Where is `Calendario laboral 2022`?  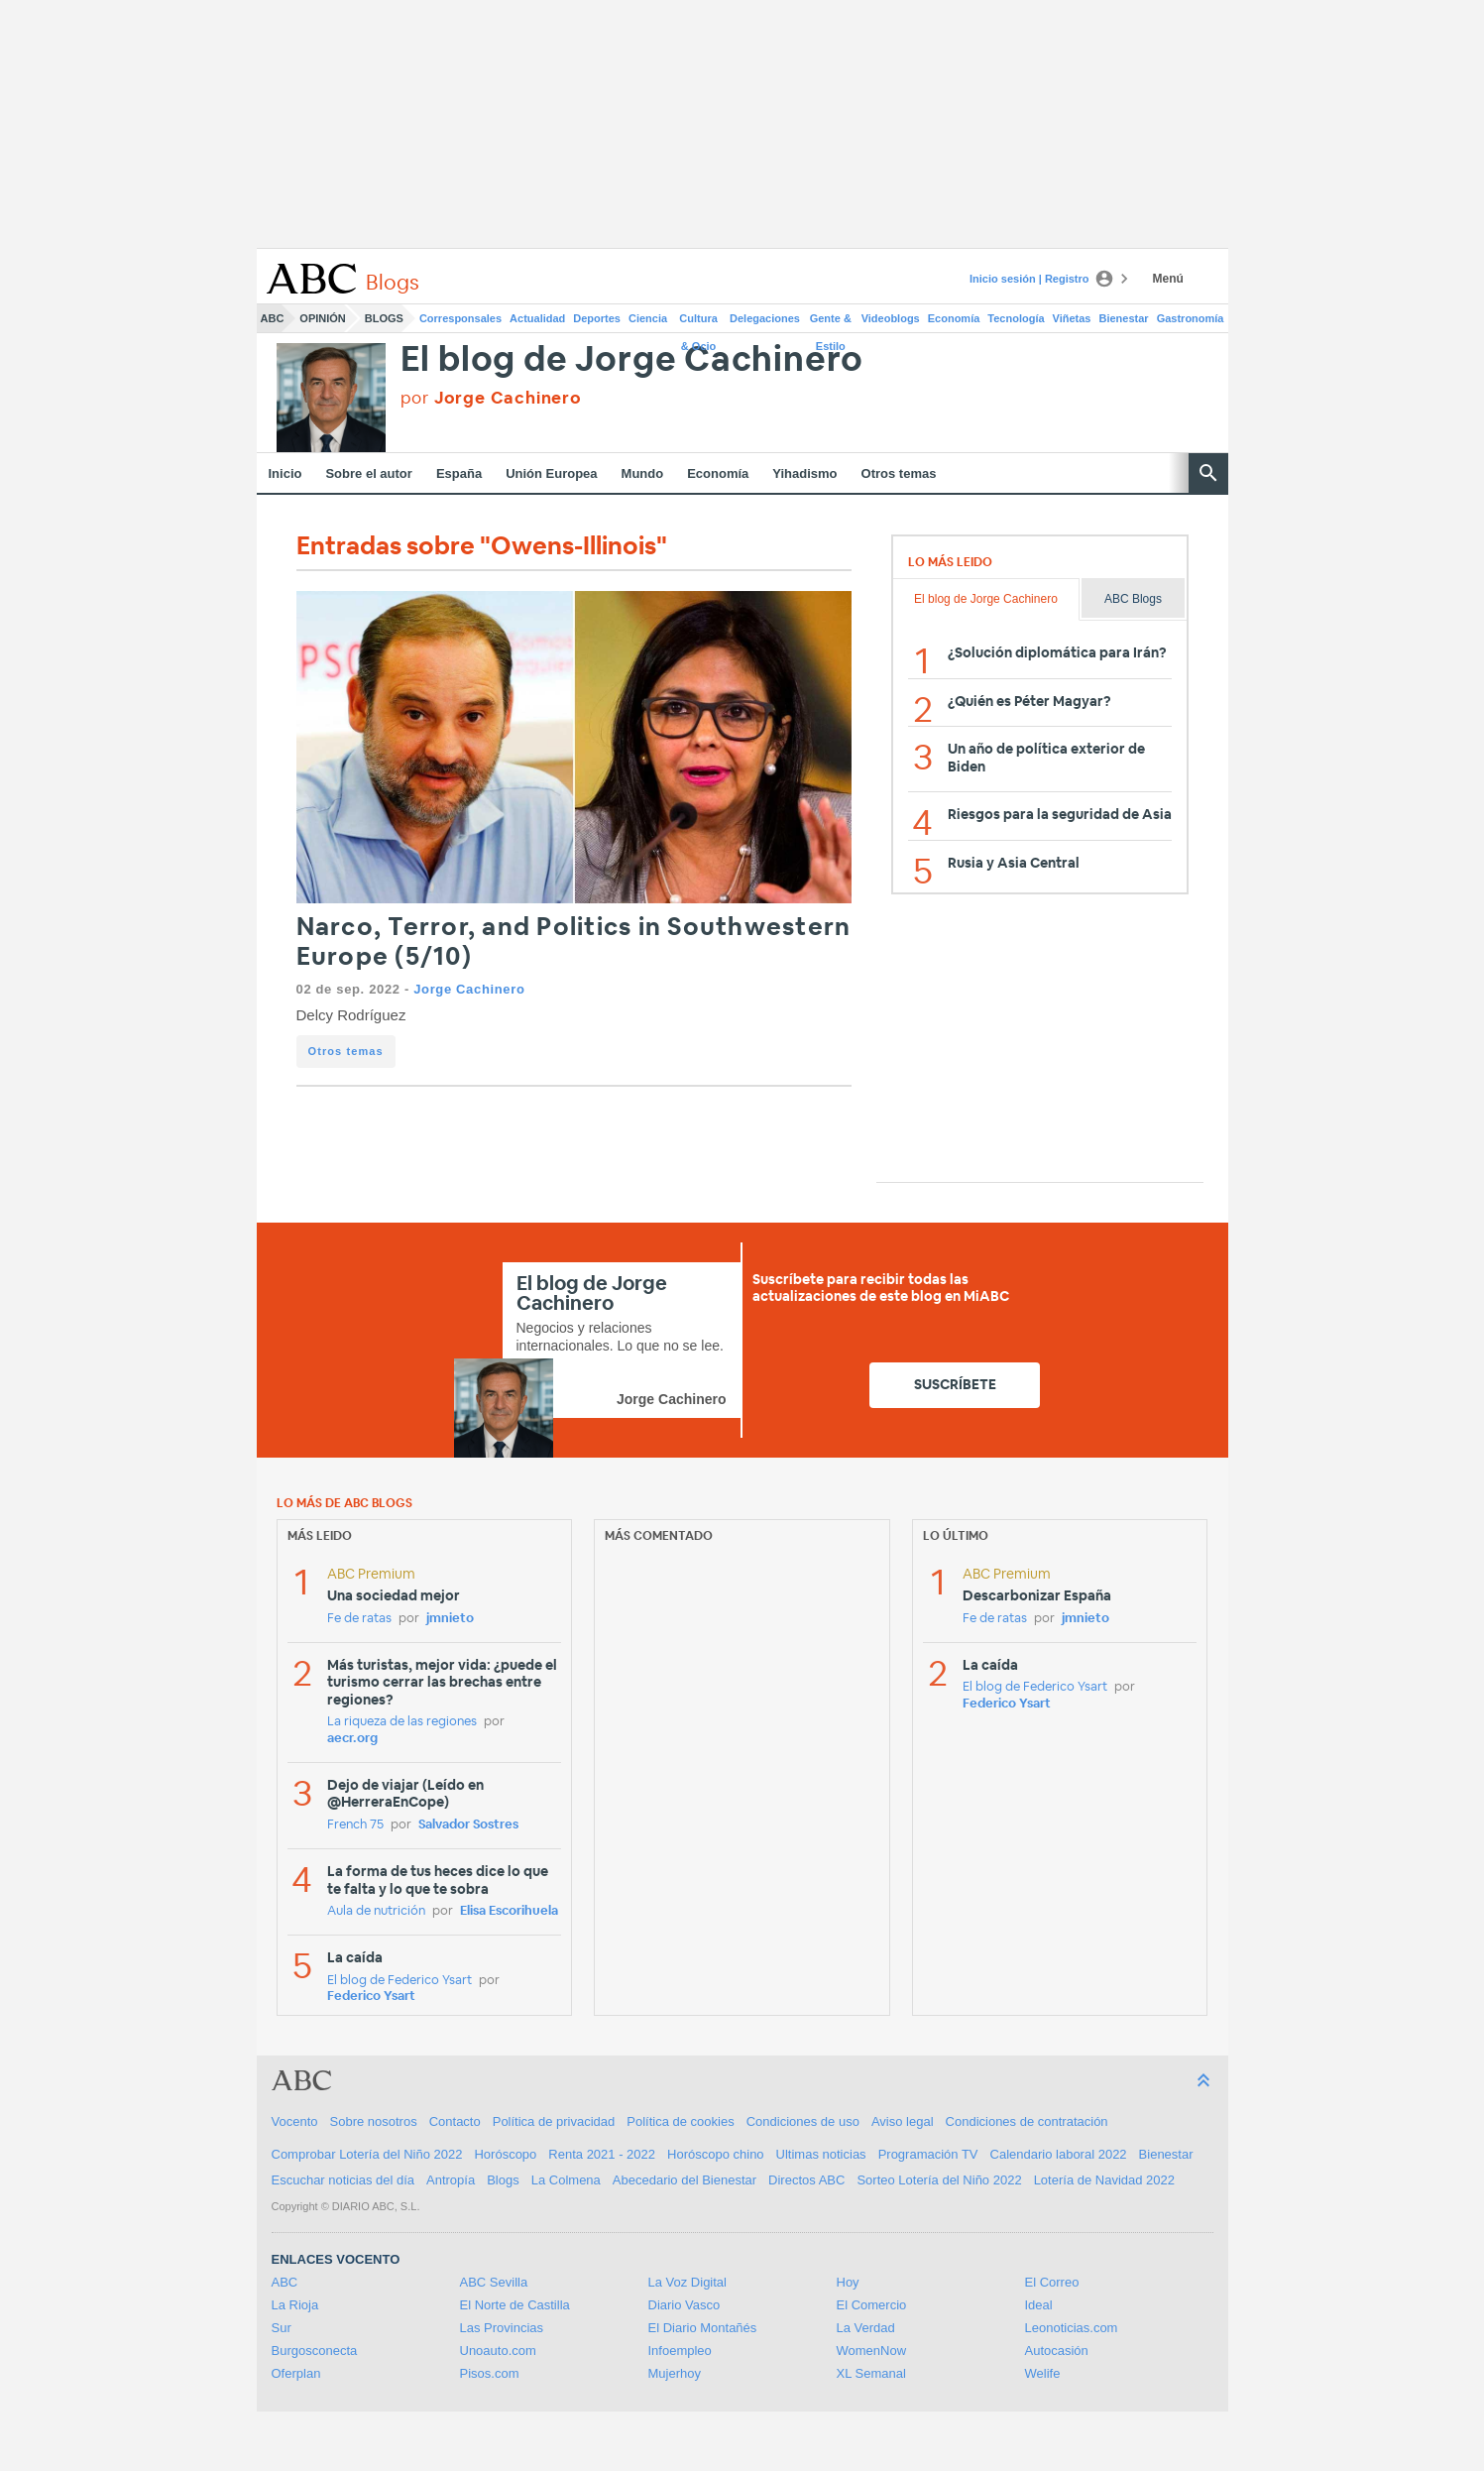 Calendario laboral 2022 is located at coordinates (1058, 2154).